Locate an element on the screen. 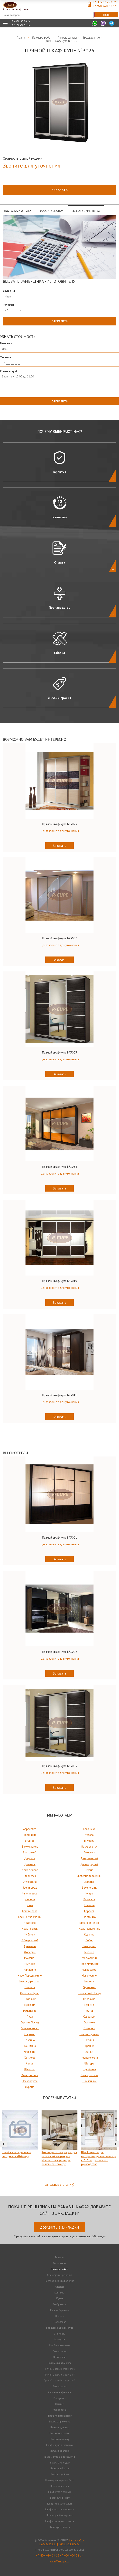 The height and width of the screenshot is (2576, 119). Дзержинский is located at coordinates (89, 1858).